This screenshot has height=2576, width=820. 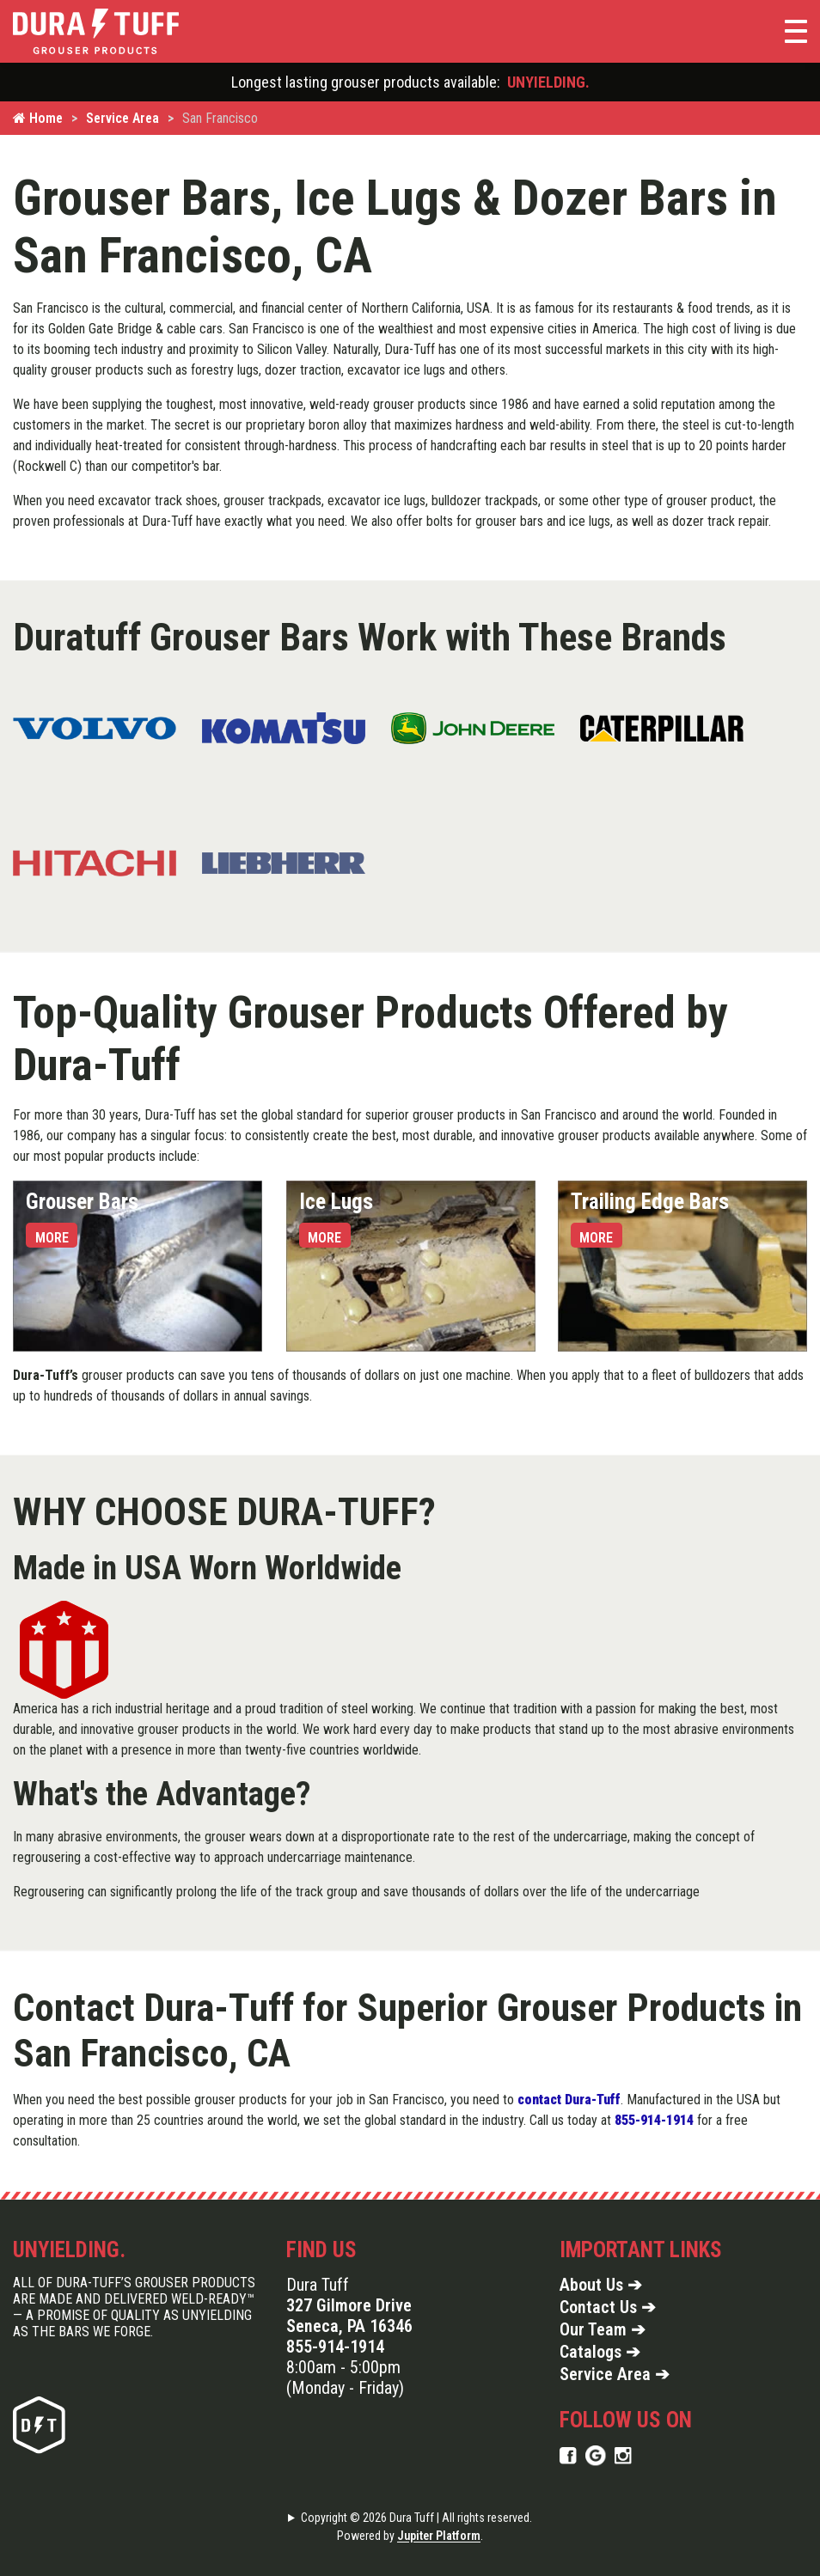 What do you see at coordinates (349, 2315) in the screenshot?
I see `327 Gilmore Drive Seneca, PA 16346` at bounding box center [349, 2315].